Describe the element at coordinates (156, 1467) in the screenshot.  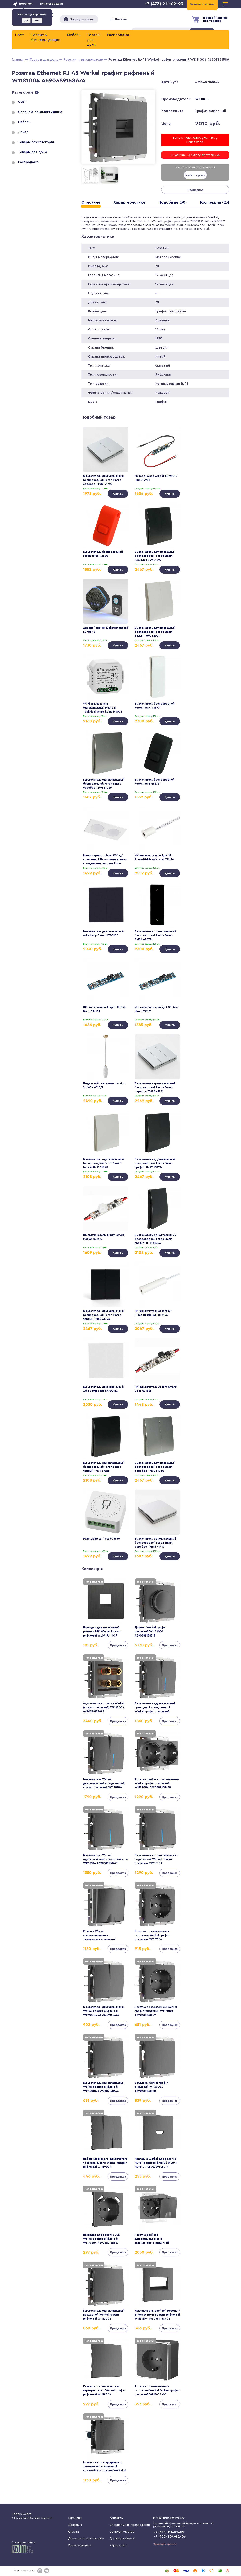
I see `Выключатель двухклавишный беспроводной Feron Smart серебро TM92 51030` at that location.